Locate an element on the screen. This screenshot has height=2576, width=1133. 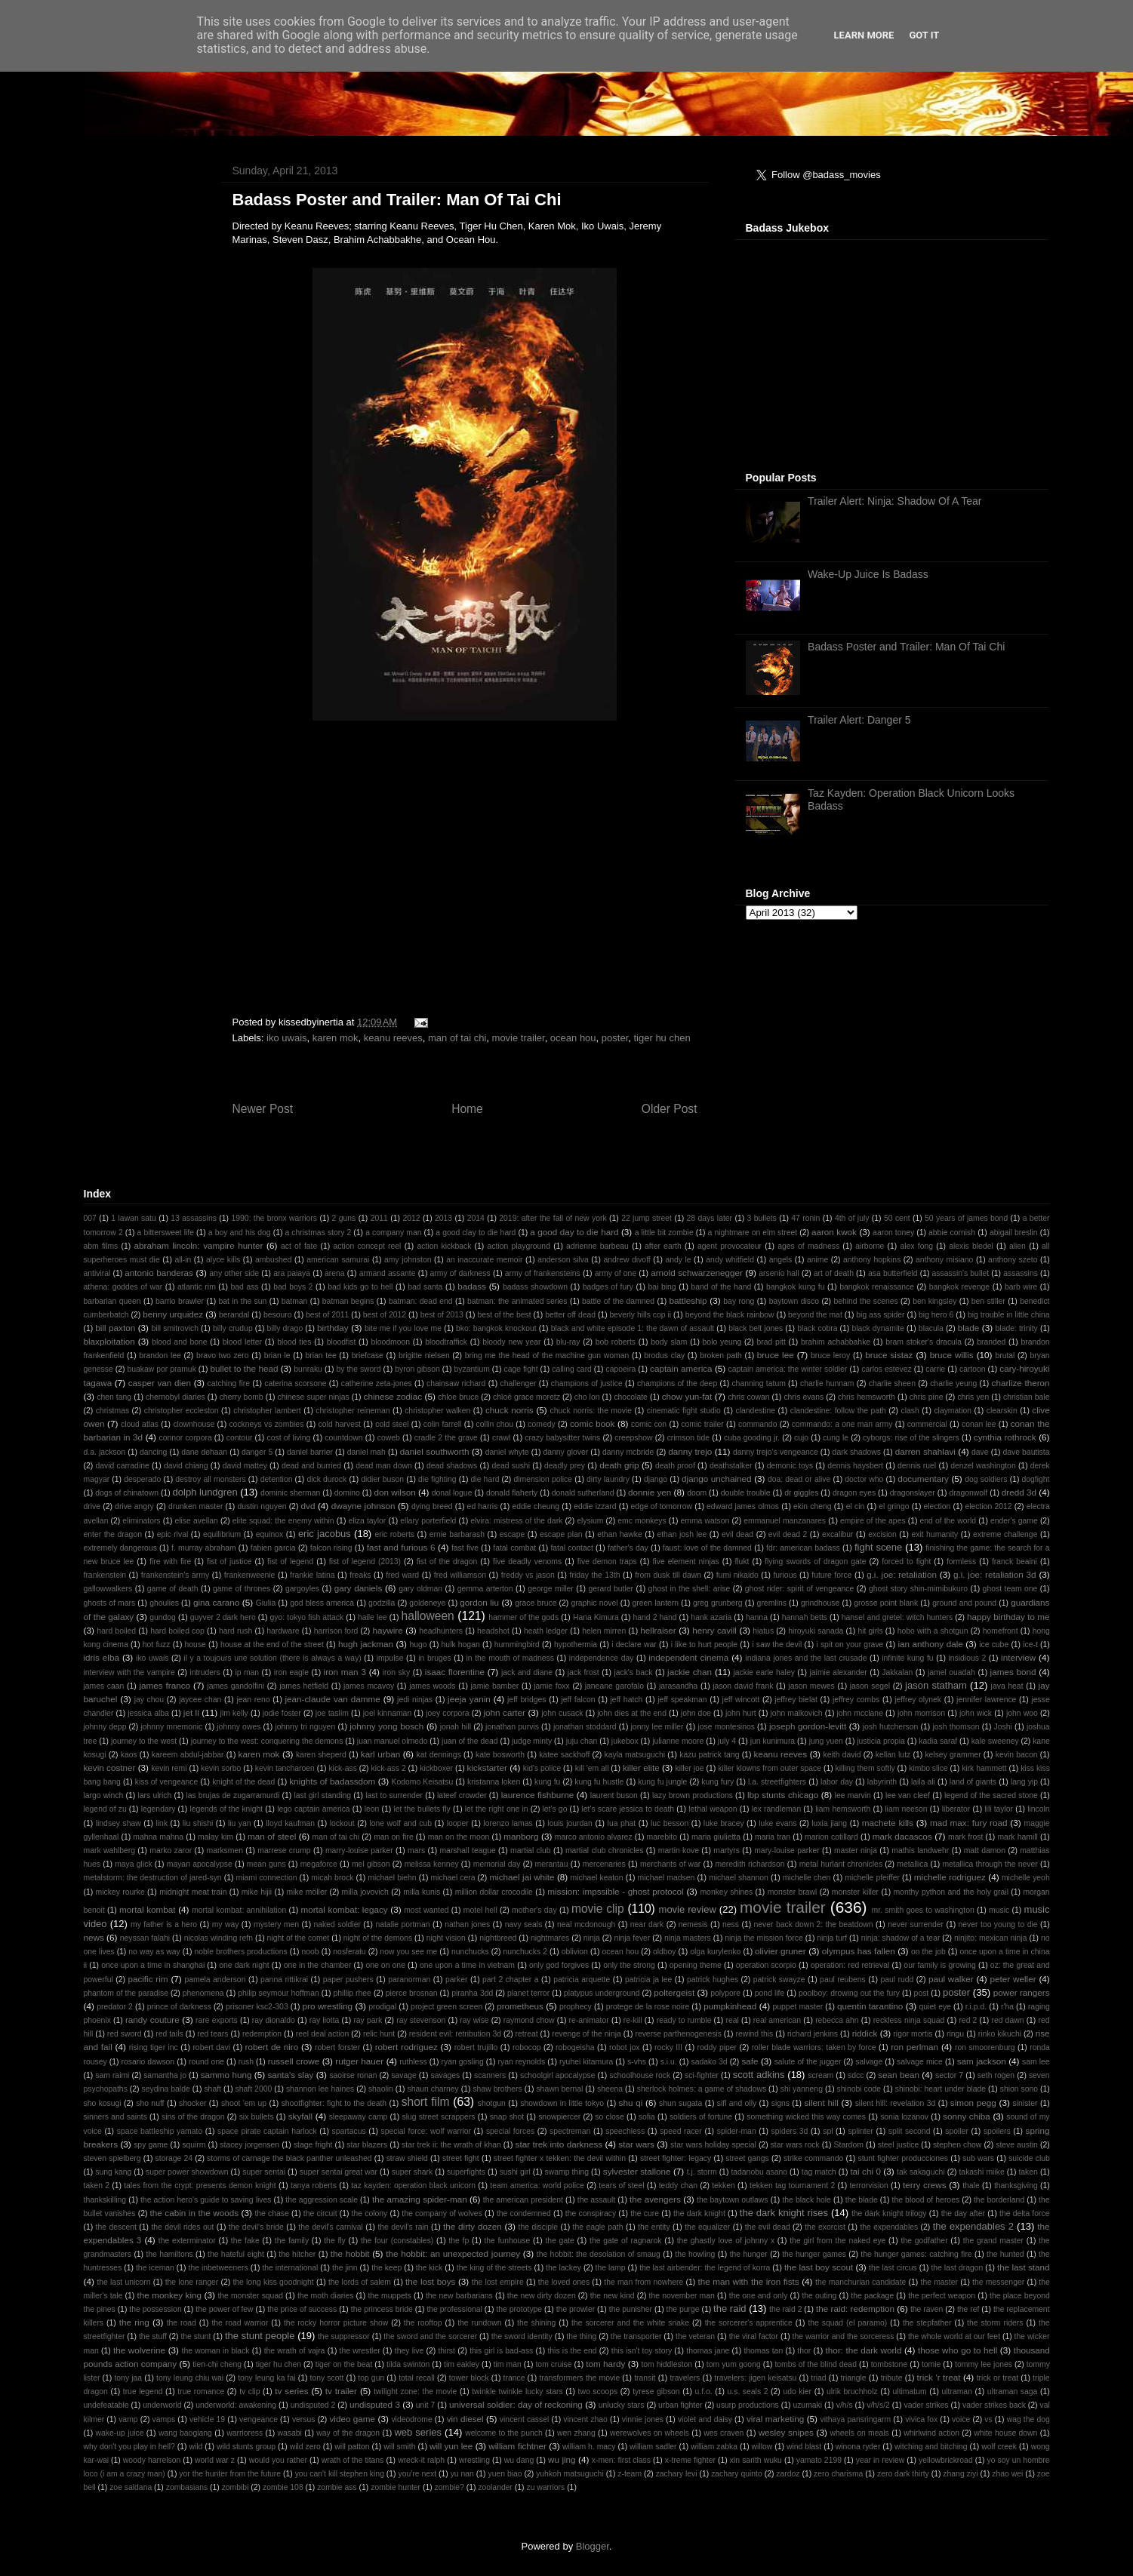
the stunt people is located at coordinates (260, 2335).